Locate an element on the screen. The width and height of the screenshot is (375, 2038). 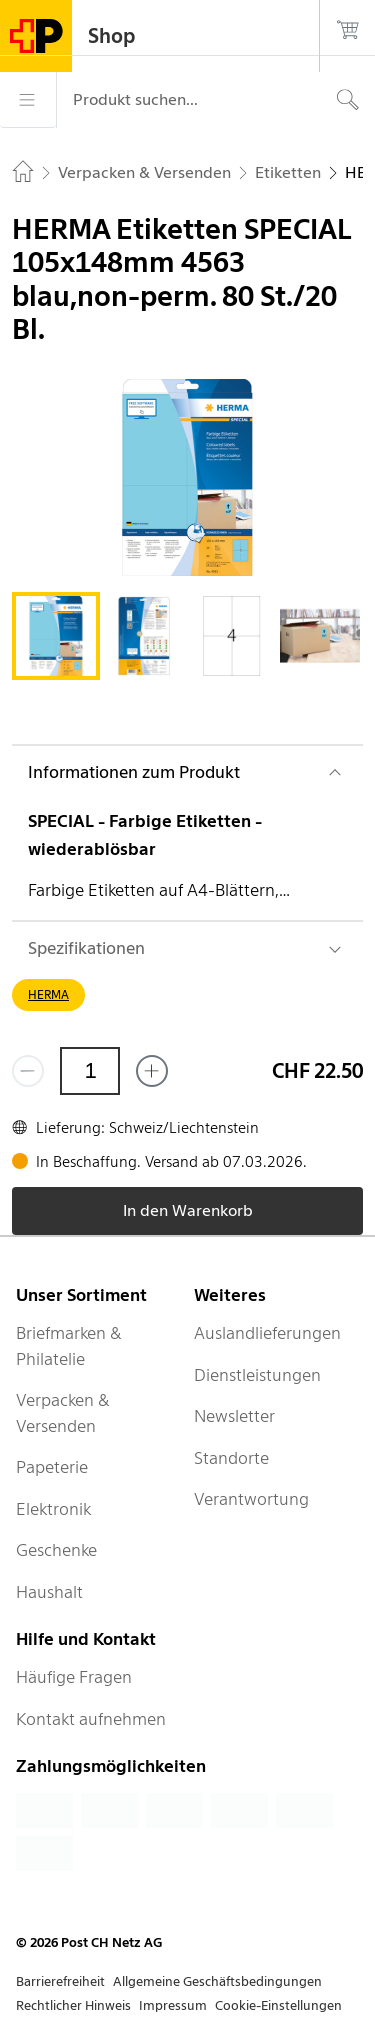
Haushalt is located at coordinates (49, 1592).